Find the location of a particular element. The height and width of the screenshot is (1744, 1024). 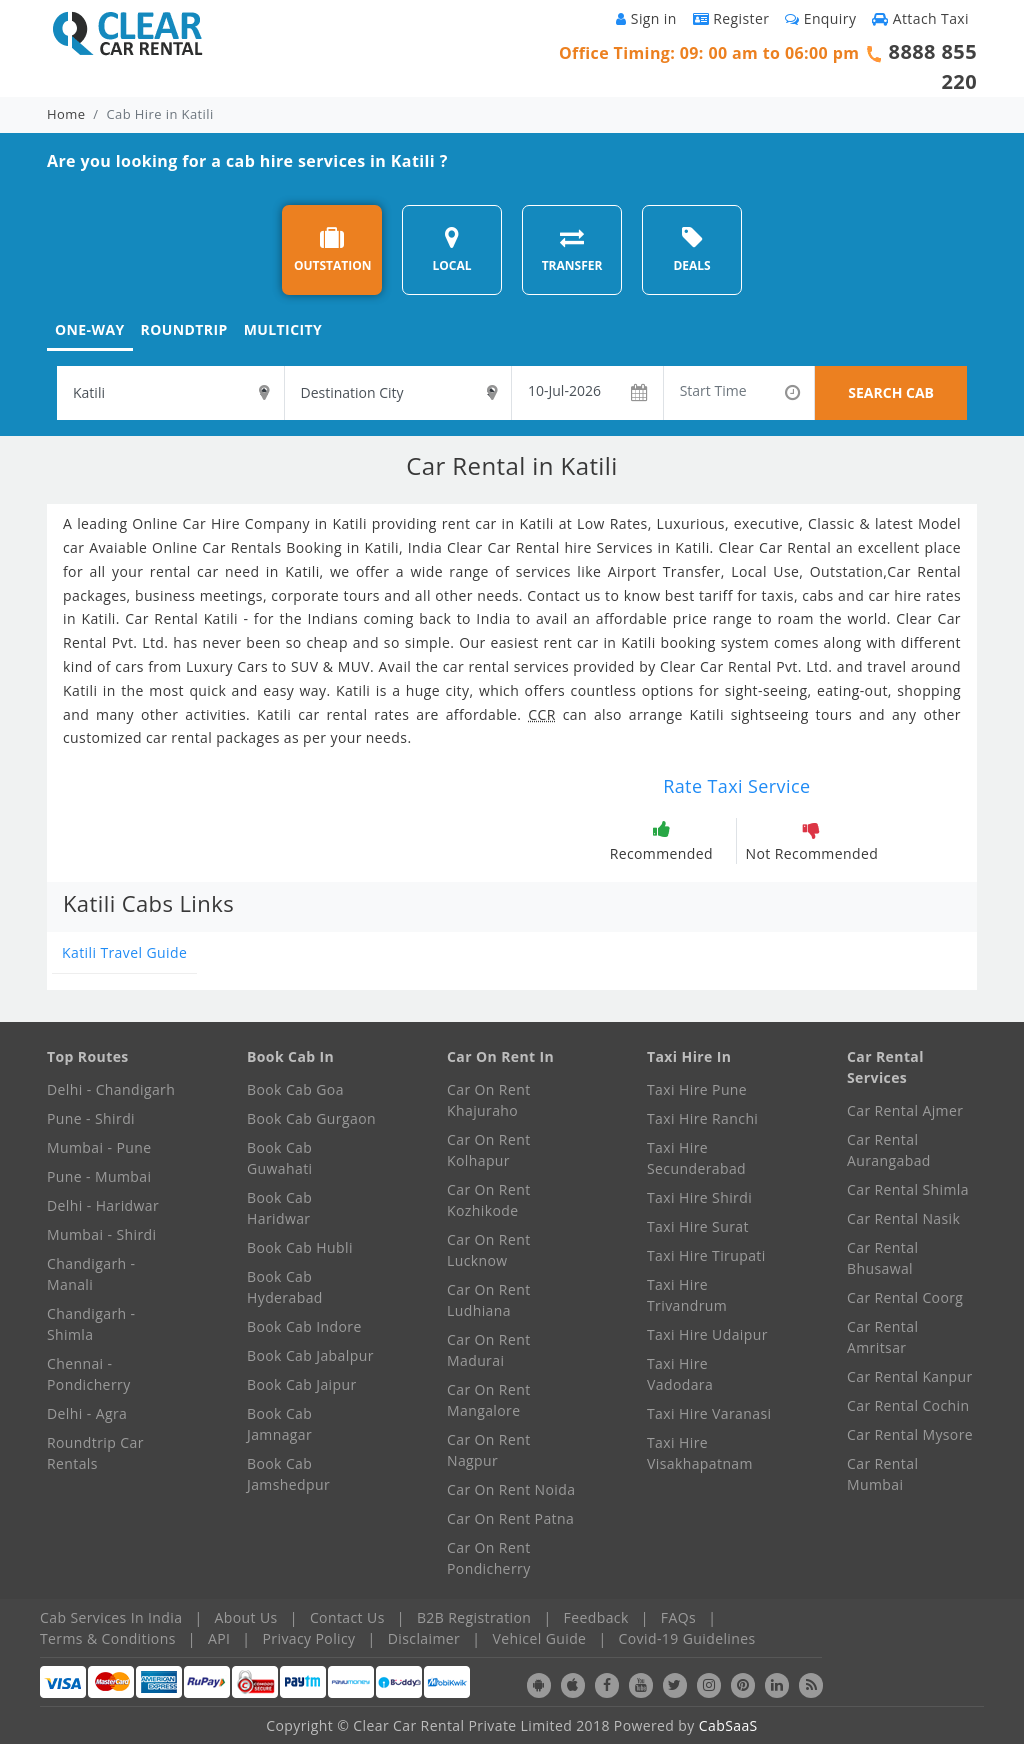

[textbox] is located at coordinates (170, 393).